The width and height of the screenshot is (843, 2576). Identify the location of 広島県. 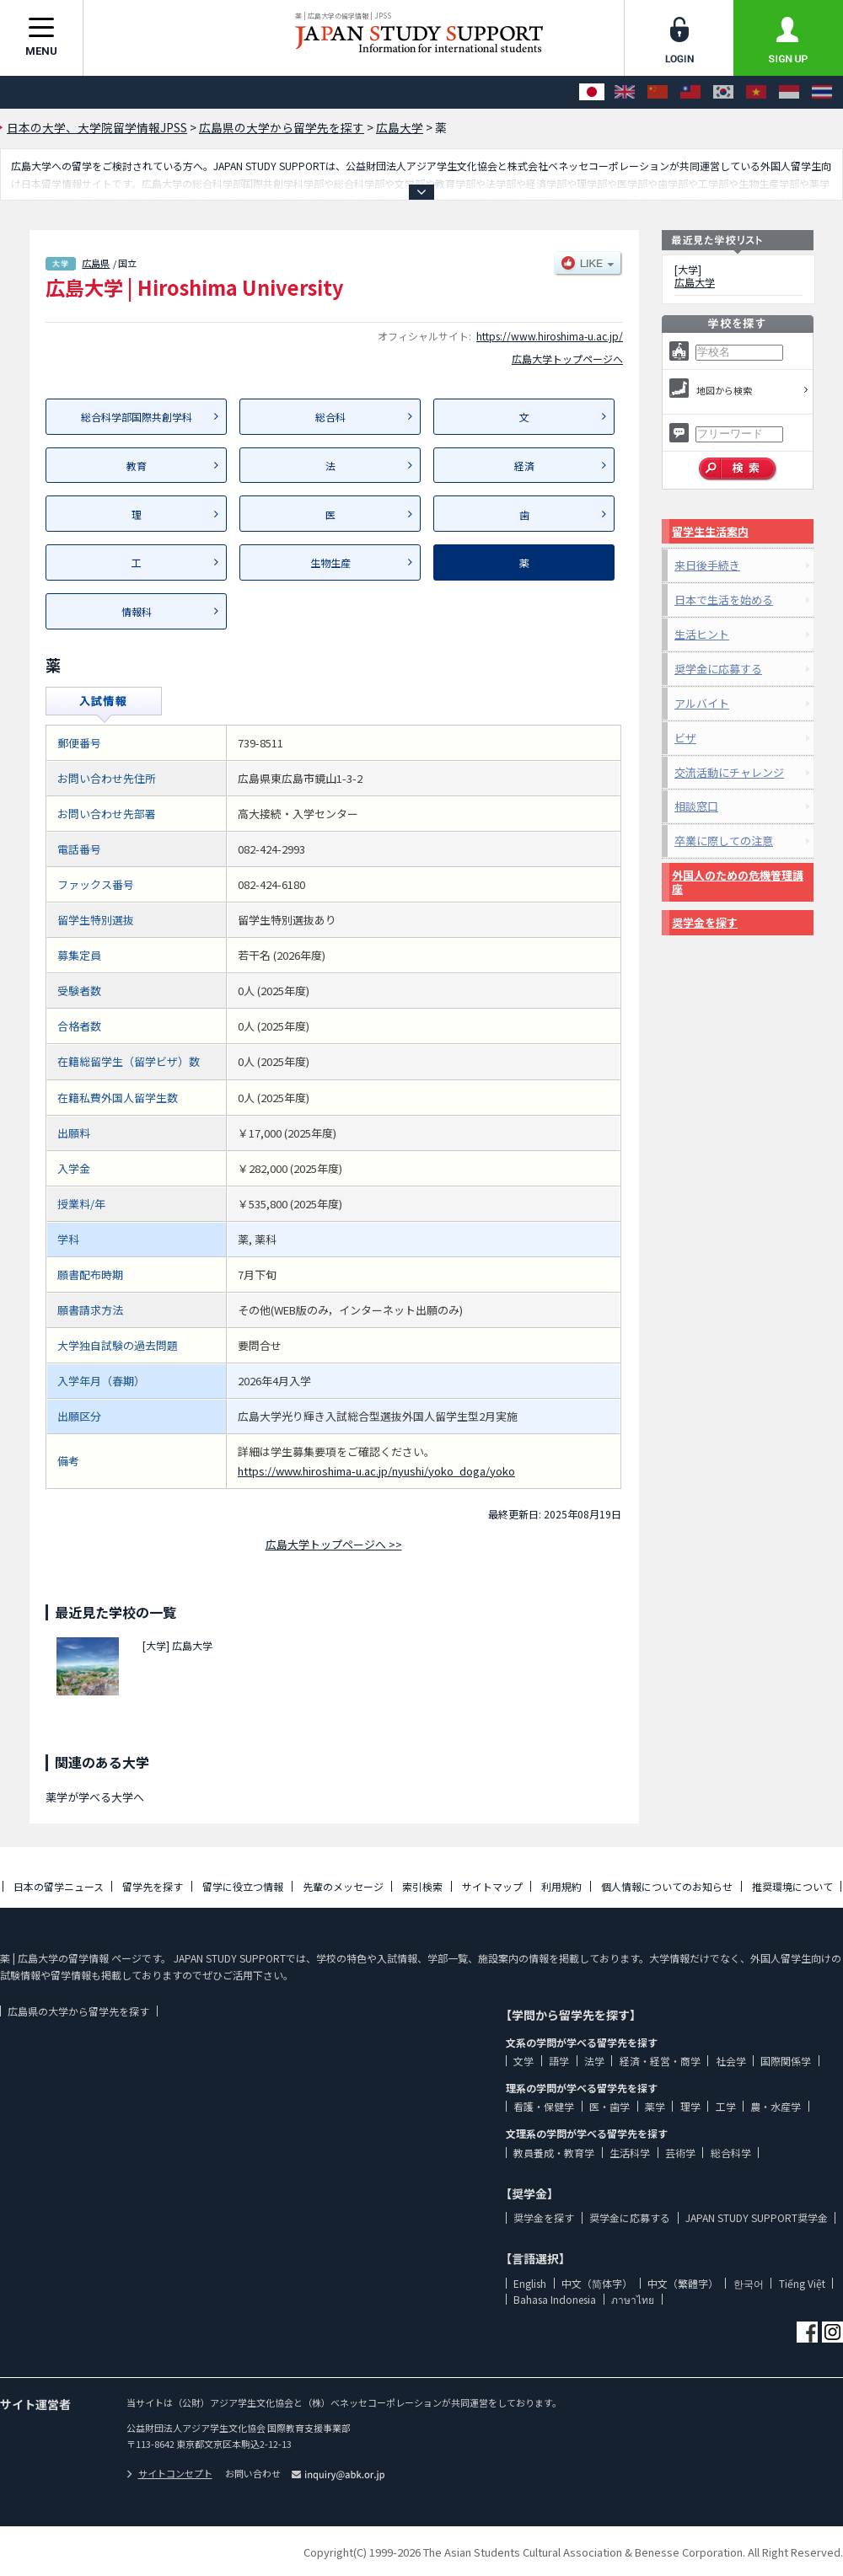
(96, 263).